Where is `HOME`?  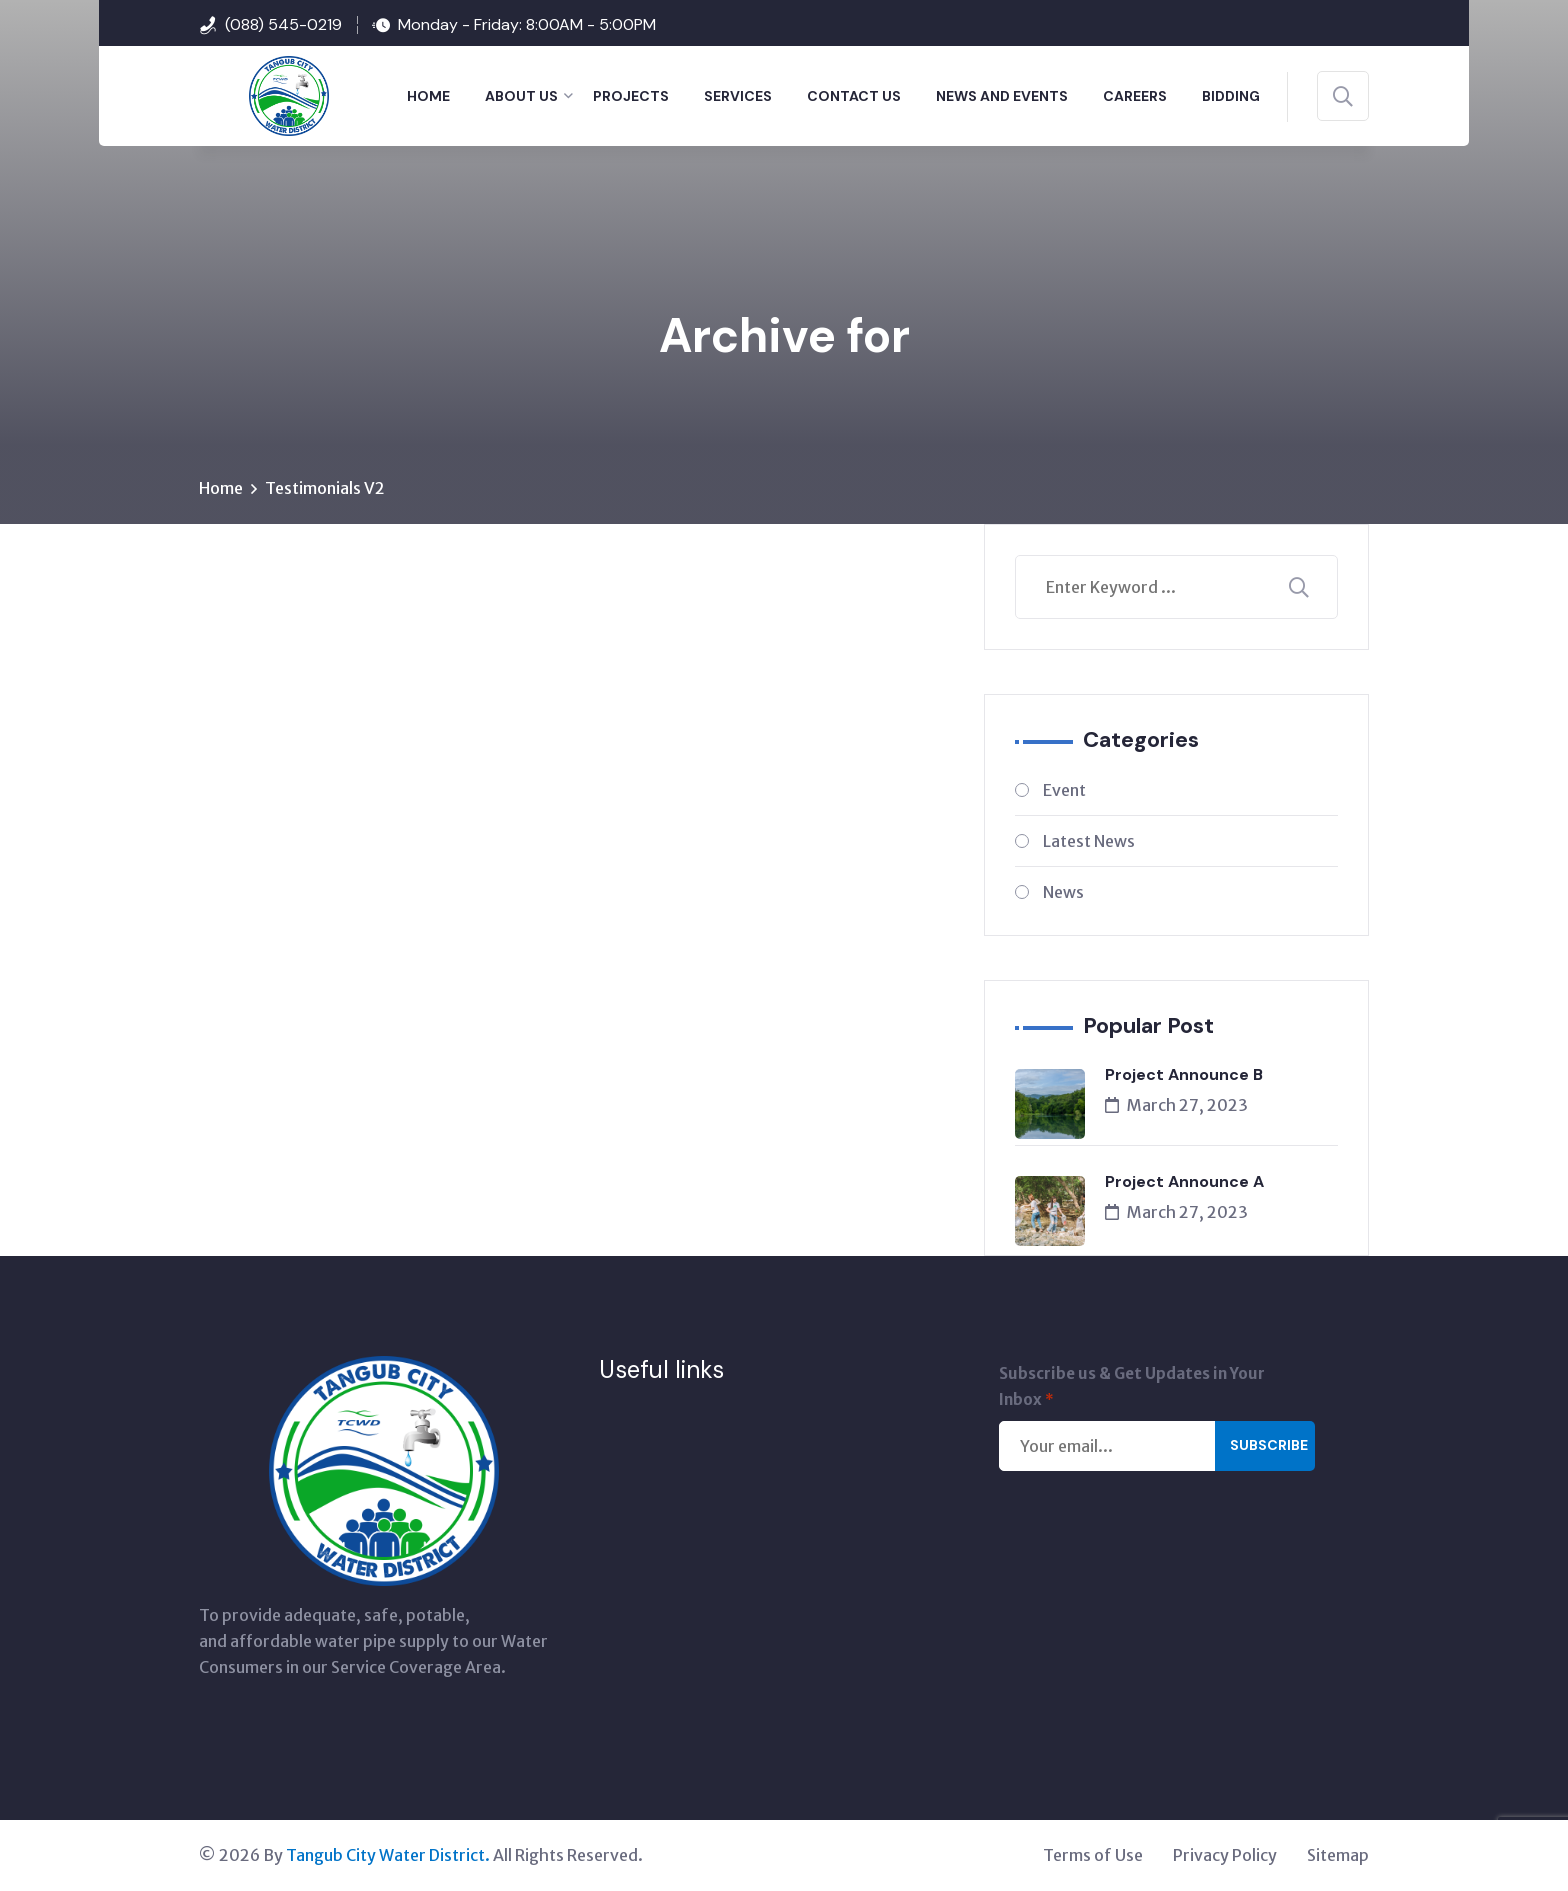 HOME is located at coordinates (428, 96).